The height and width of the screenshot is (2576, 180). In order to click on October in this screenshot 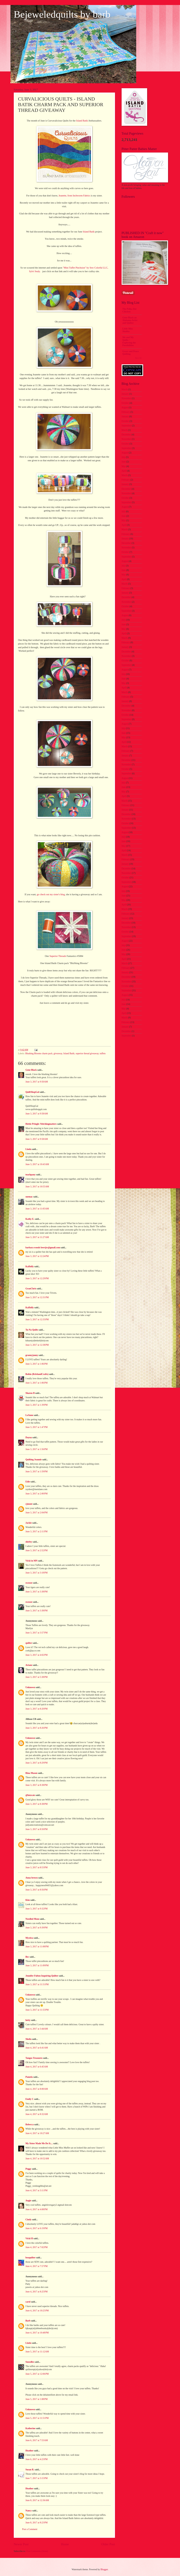, I will do `click(125, 403)`.